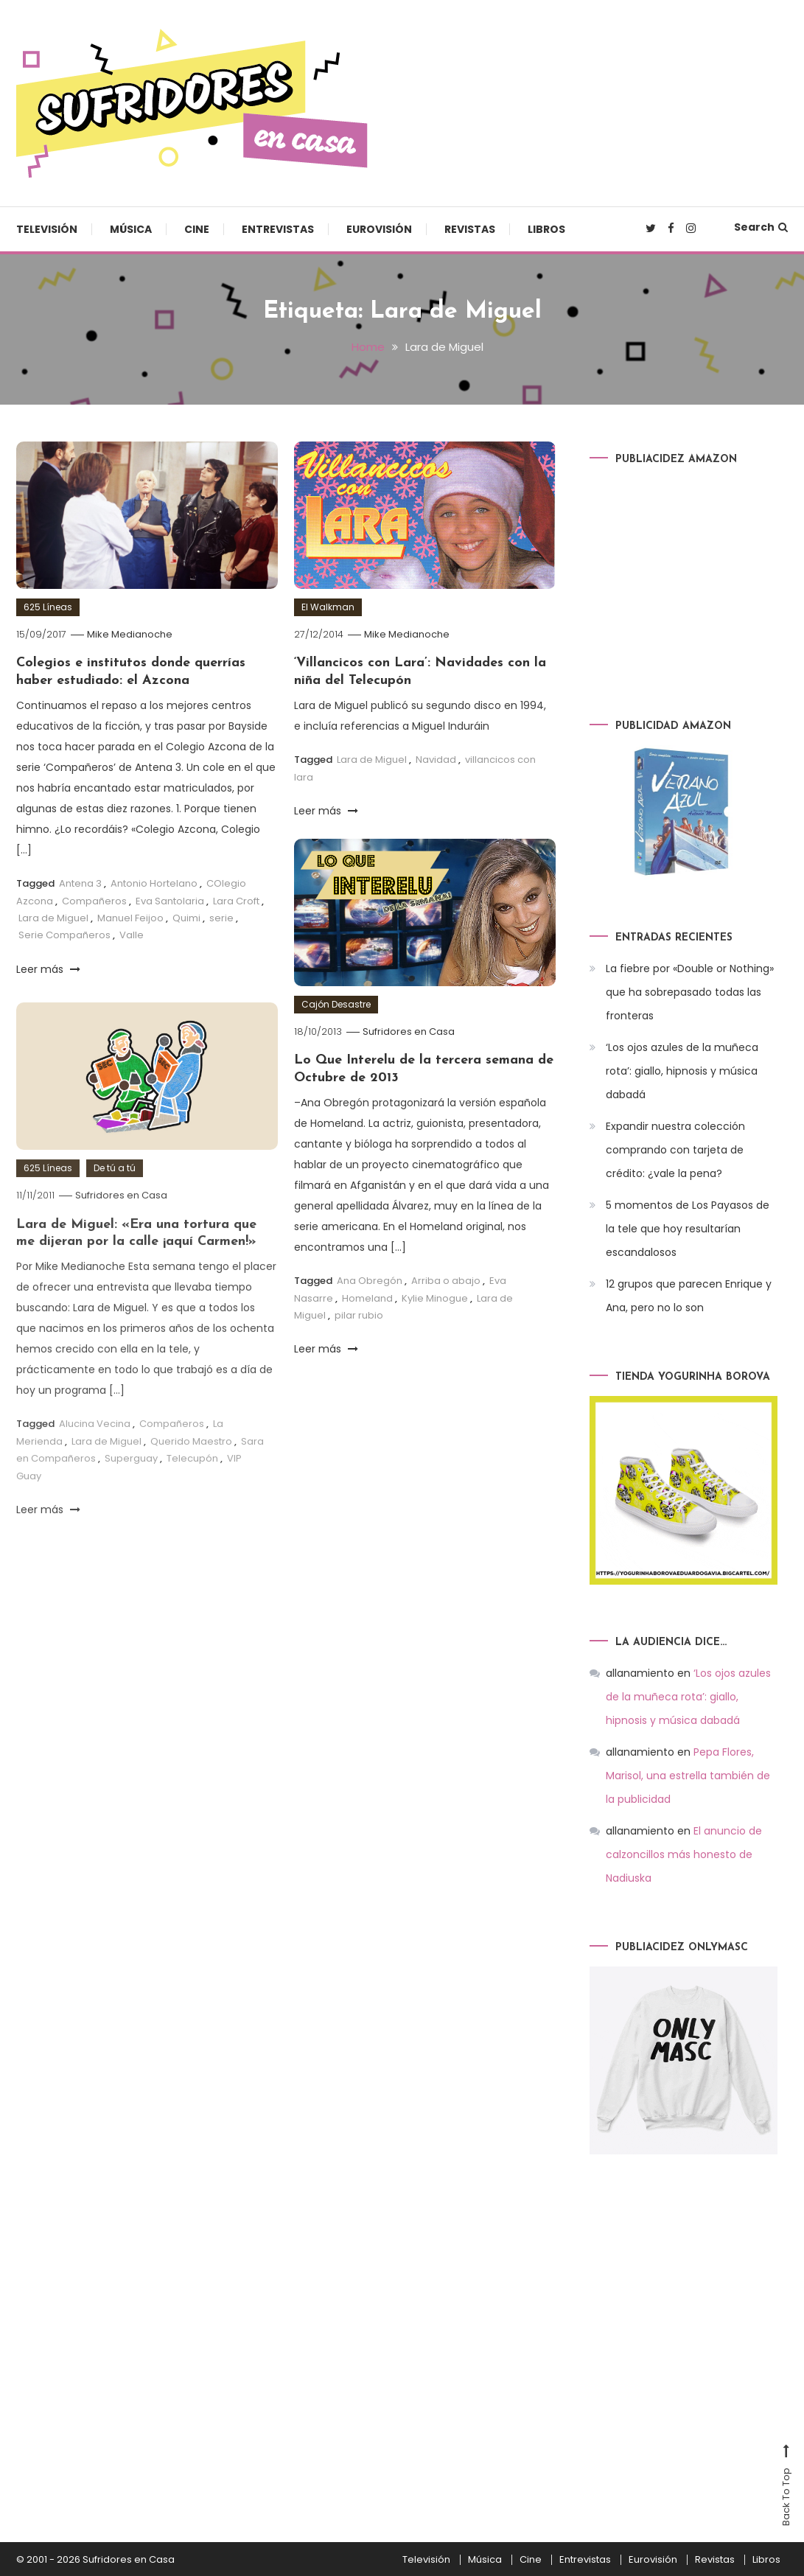 The width and height of the screenshot is (804, 2576). What do you see at coordinates (131, 1483) in the screenshot?
I see `Superguay` at bounding box center [131, 1483].